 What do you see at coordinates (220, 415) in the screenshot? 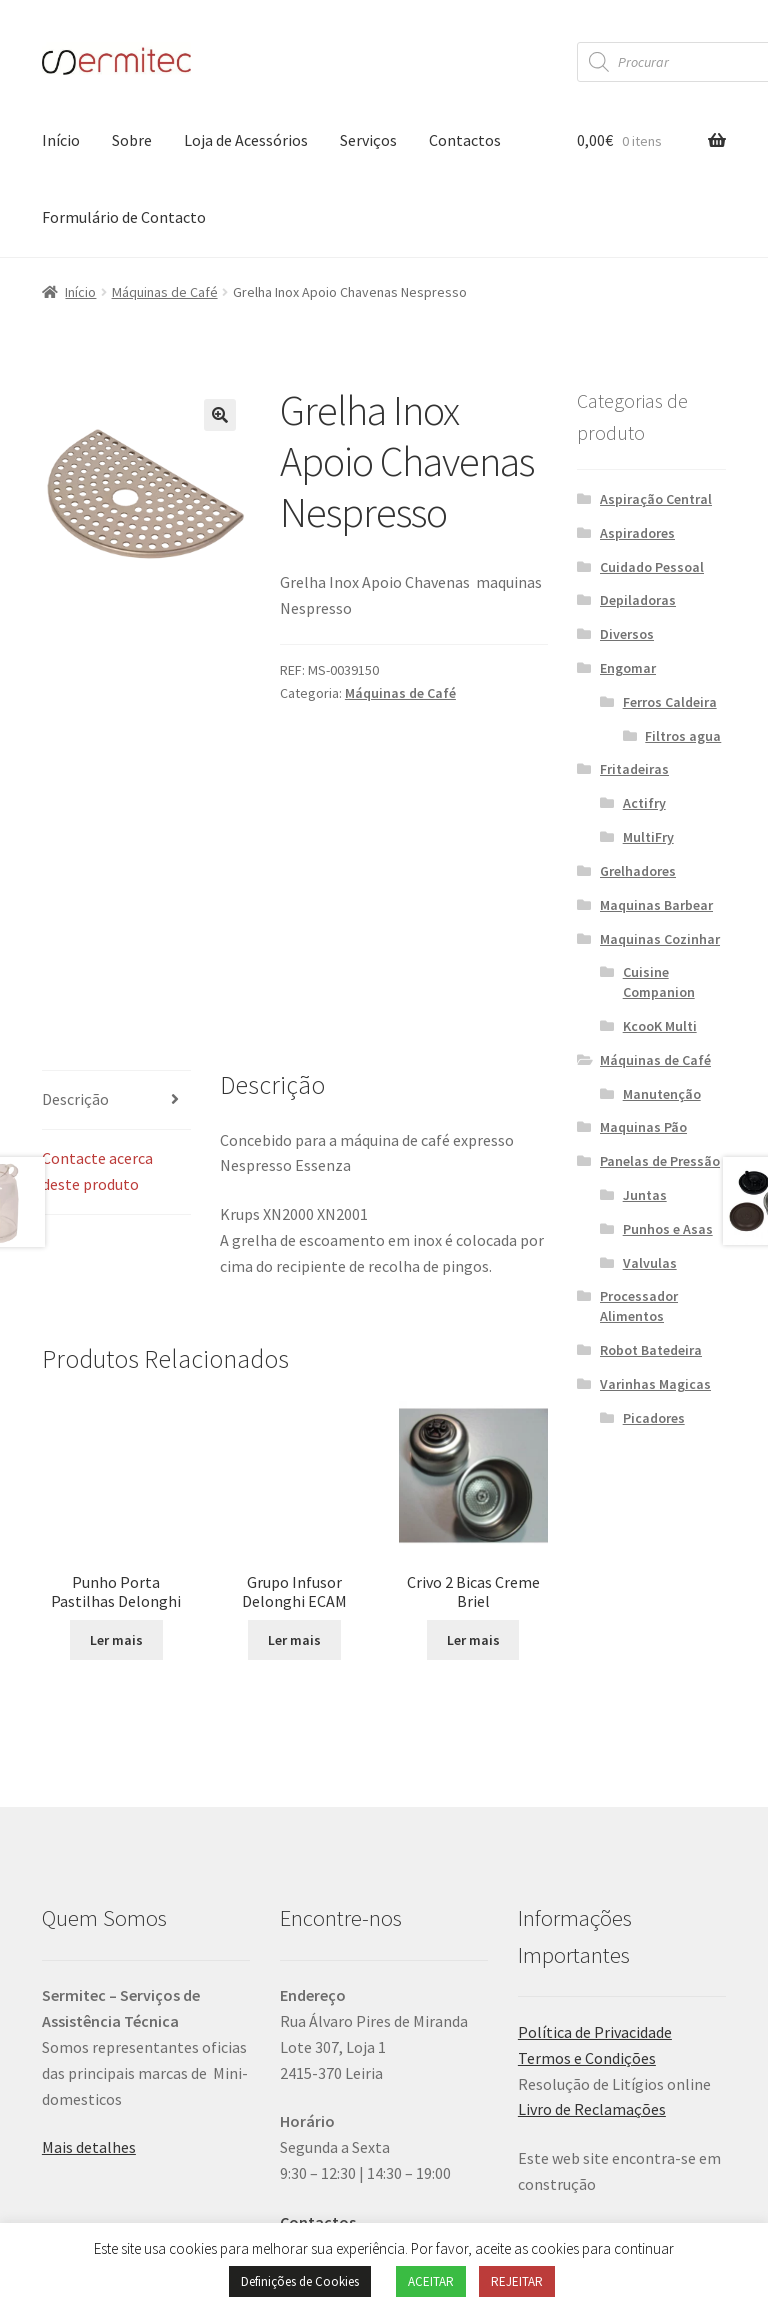
I see `[button]` at bounding box center [220, 415].